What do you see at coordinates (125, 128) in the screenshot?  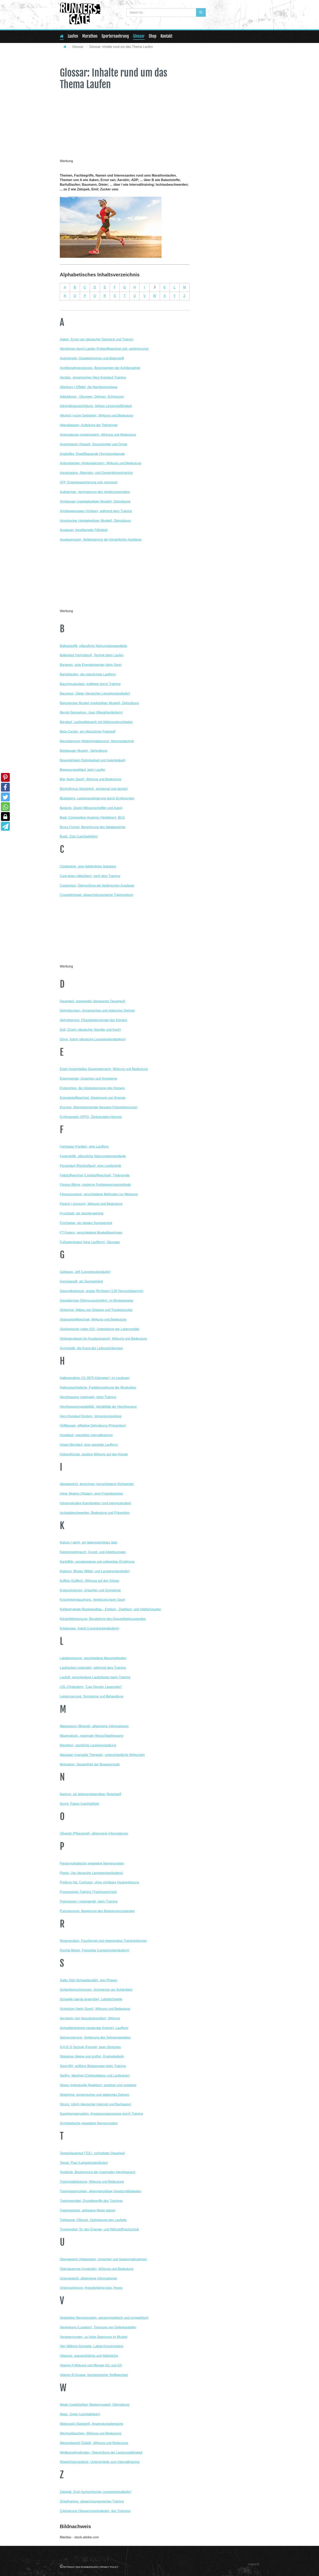 I see `[Advertisement]` at bounding box center [125, 128].